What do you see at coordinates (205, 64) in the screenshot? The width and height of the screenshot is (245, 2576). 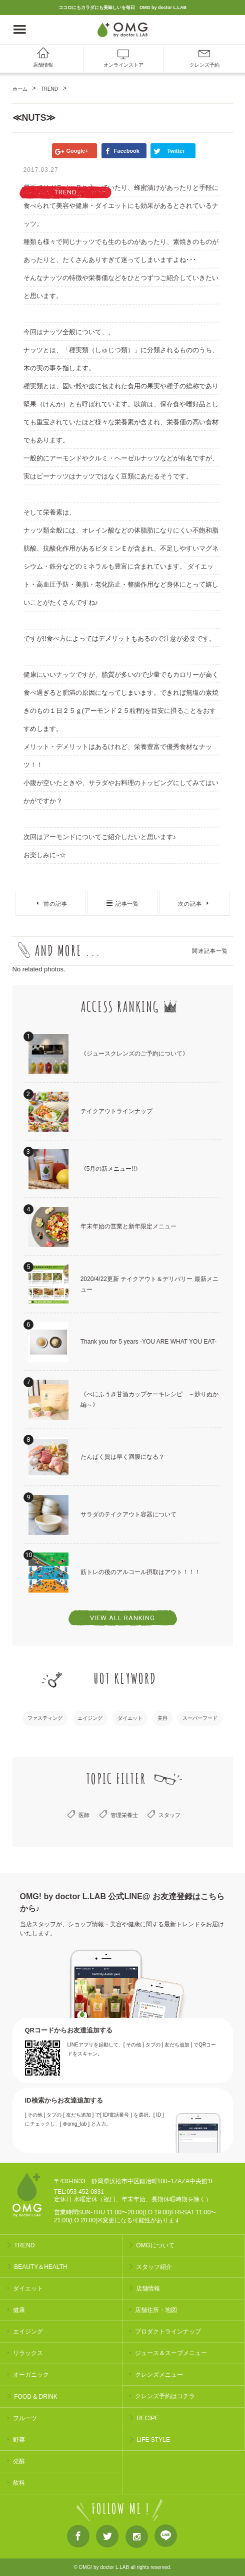 I see `クレンズ予約` at bounding box center [205, 64].